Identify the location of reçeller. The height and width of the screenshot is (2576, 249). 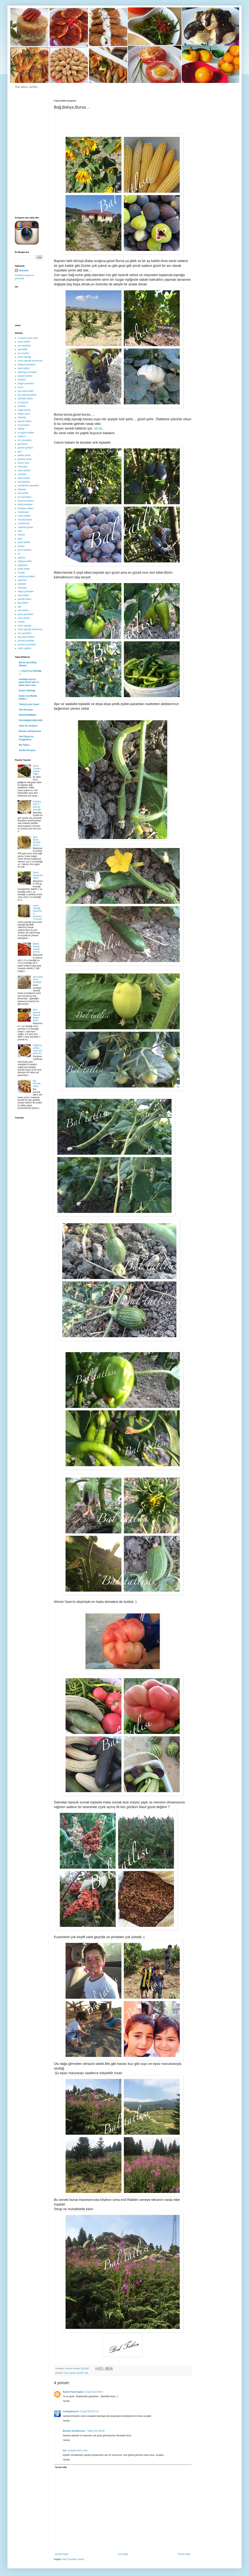
(21, 572).